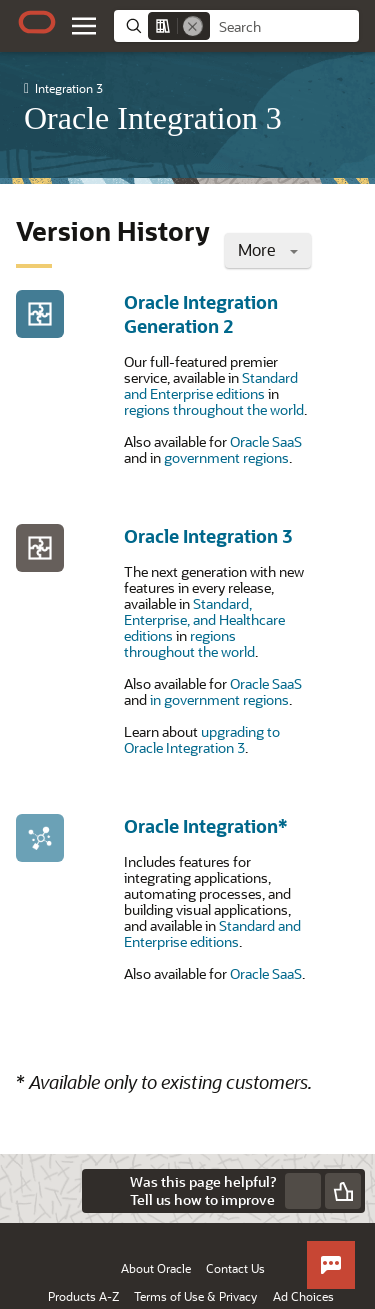 The width and height of the screenshot is (375, 1309). Describe the element at coordinates (214, 409) in the screenshot. I see `regions throughout the world` at that location.